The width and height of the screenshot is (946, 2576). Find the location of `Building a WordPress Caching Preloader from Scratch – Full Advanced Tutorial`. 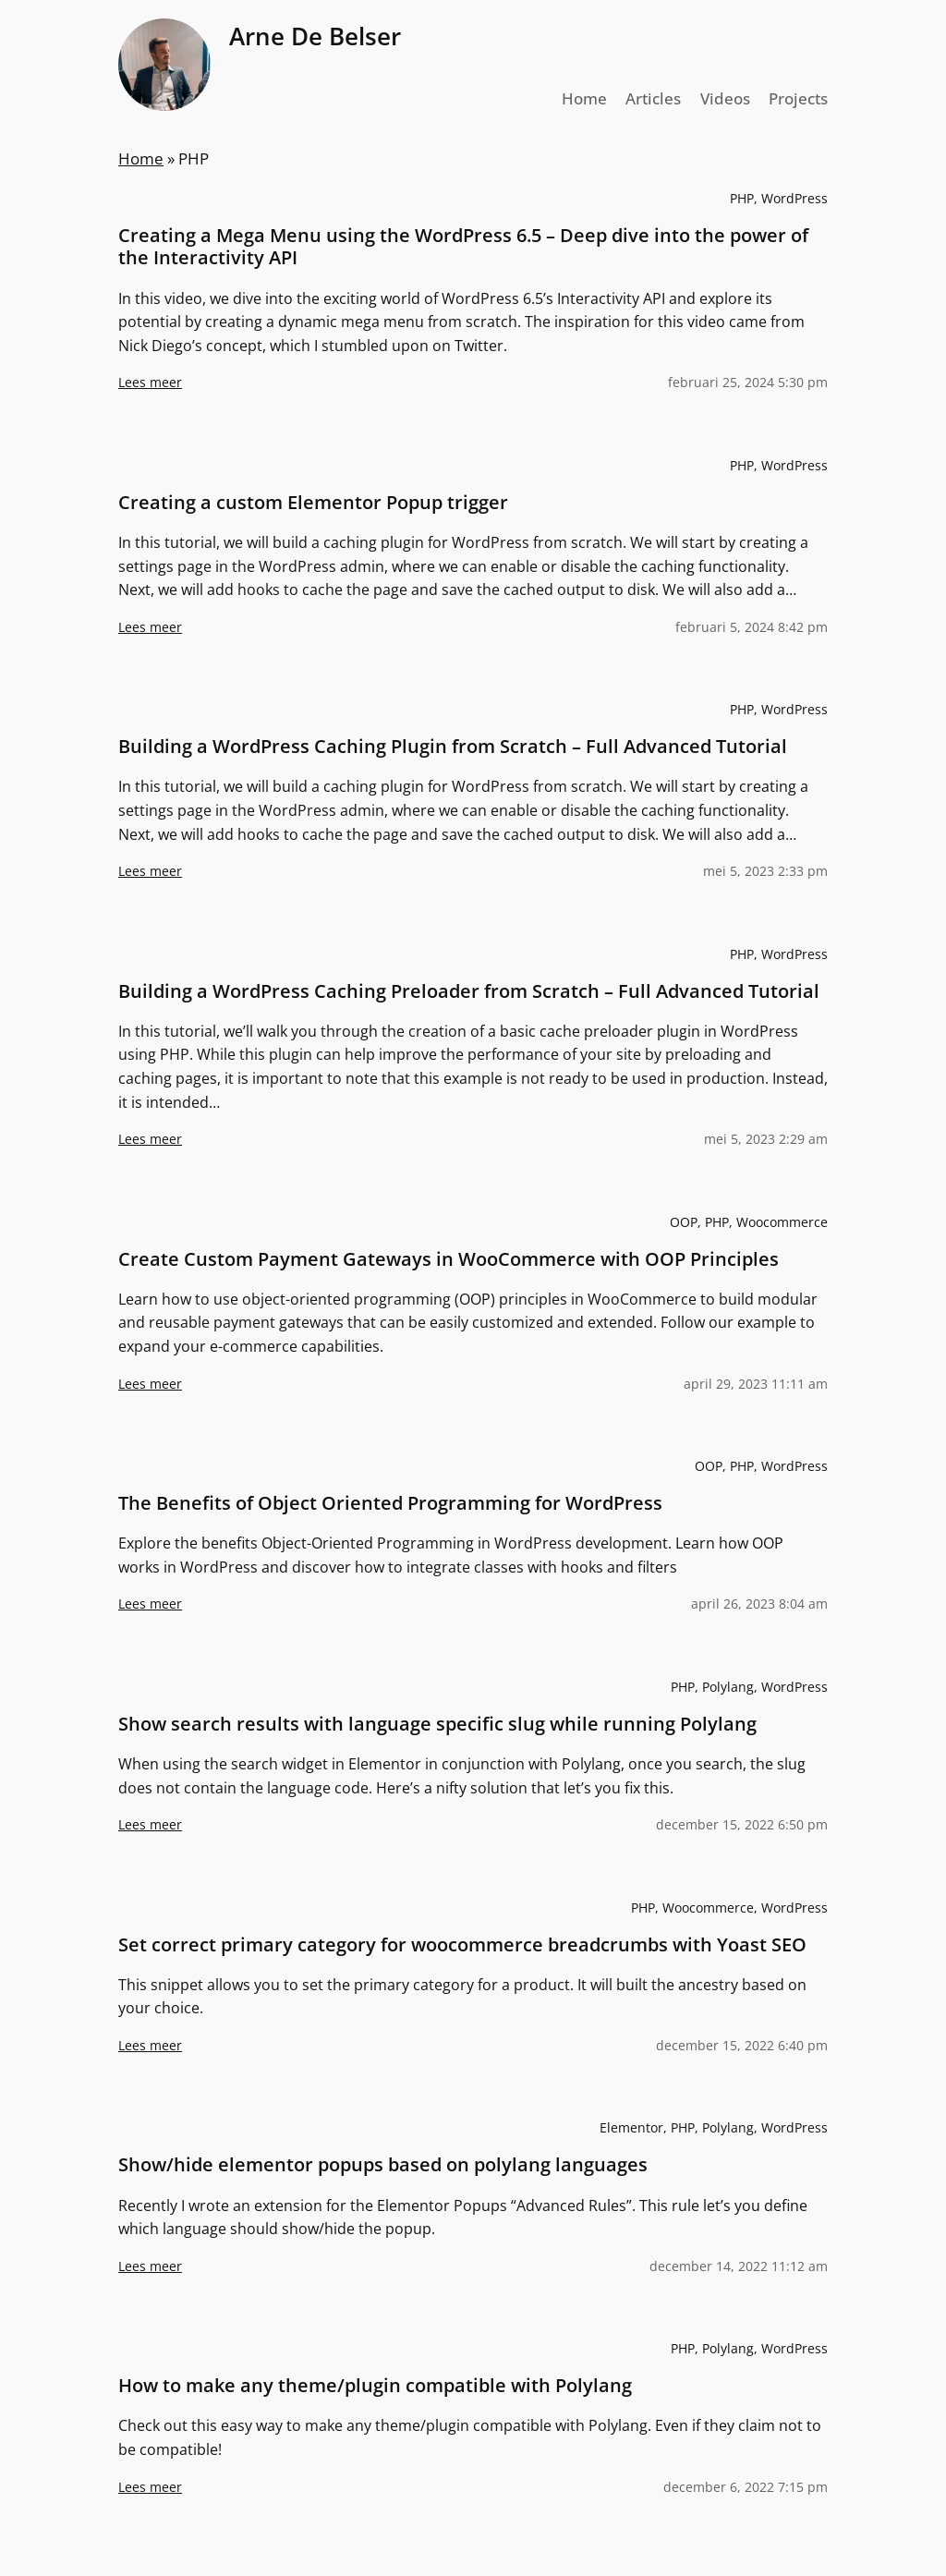

Building a WordPress Caching Preloader from Scratch – Full Advanced Tutorial is located at coordinates (468, 991).